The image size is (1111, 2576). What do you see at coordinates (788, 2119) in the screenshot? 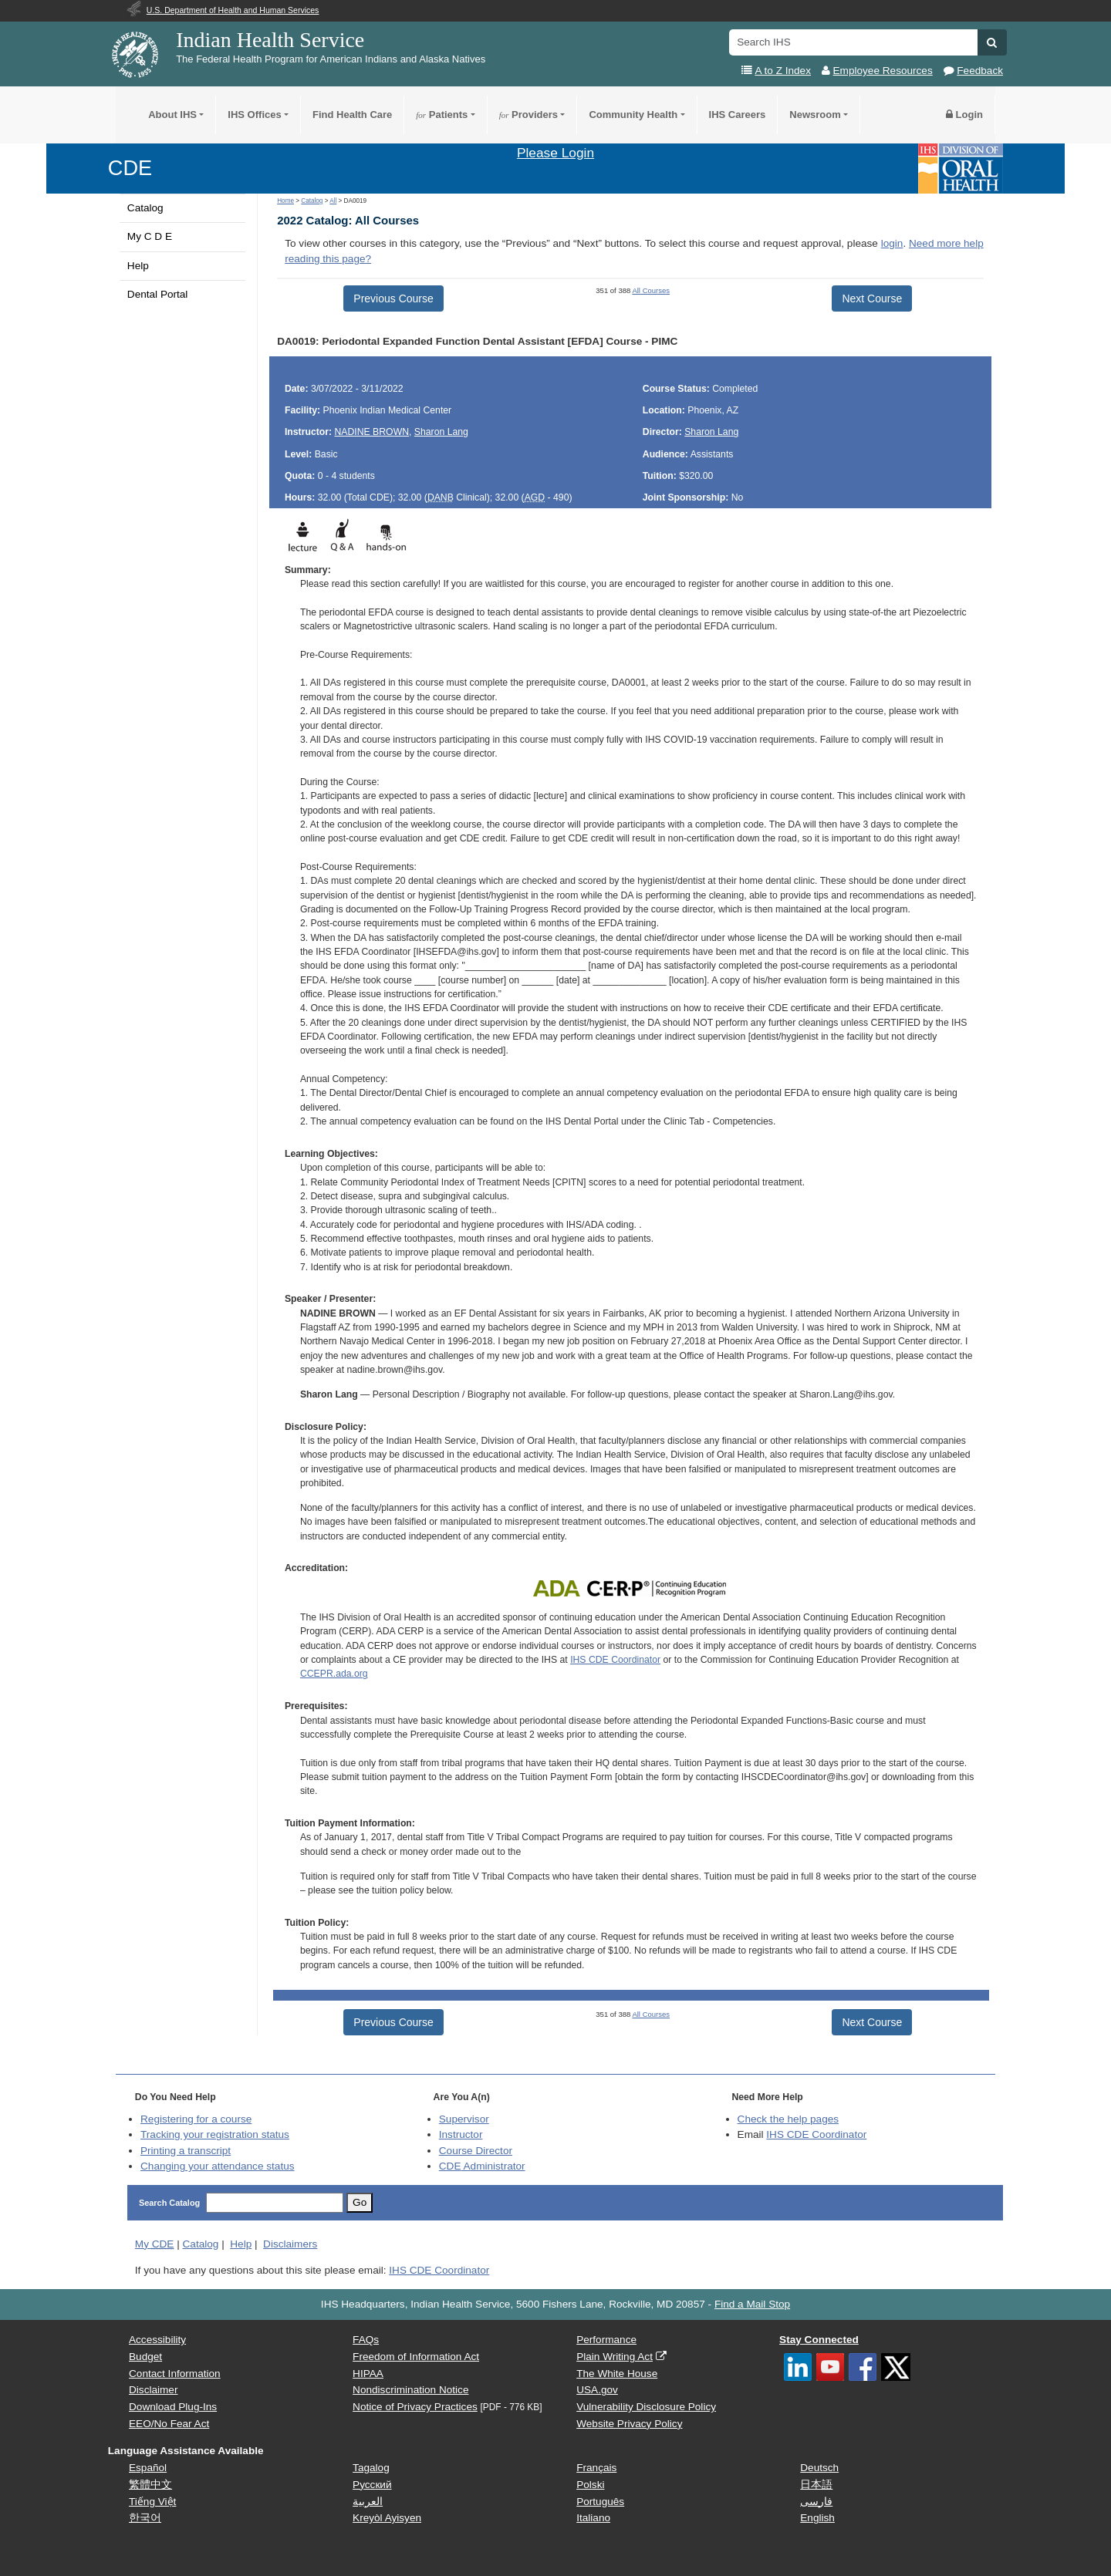
I see `Check the help pages` at bounding box center [788, 2119].